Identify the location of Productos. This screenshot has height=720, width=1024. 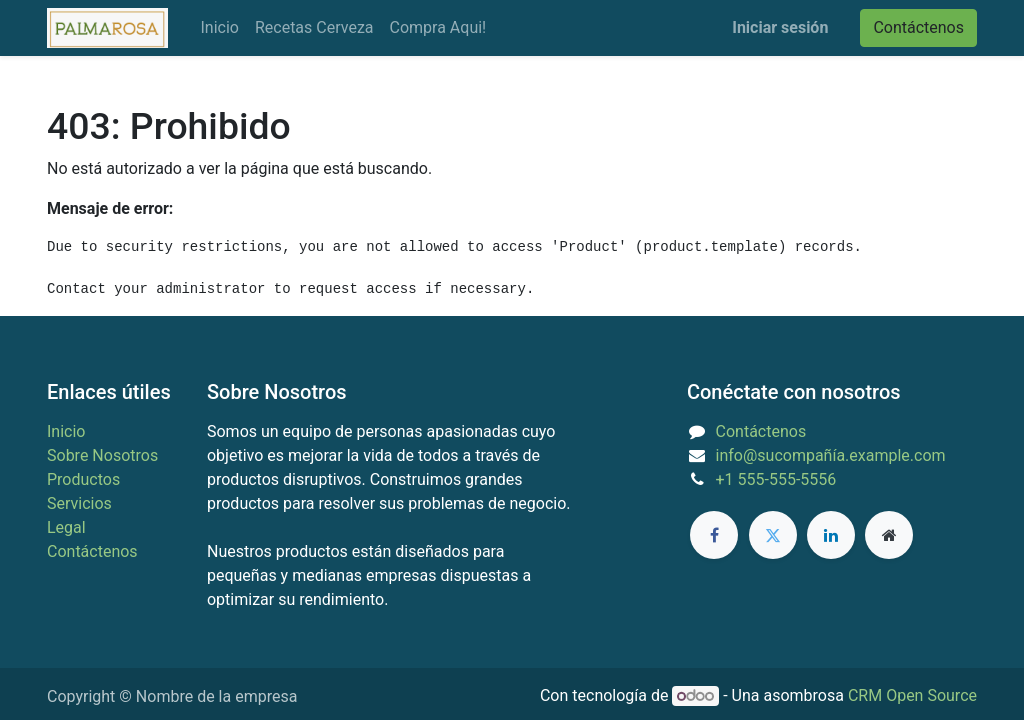
(83, 479).